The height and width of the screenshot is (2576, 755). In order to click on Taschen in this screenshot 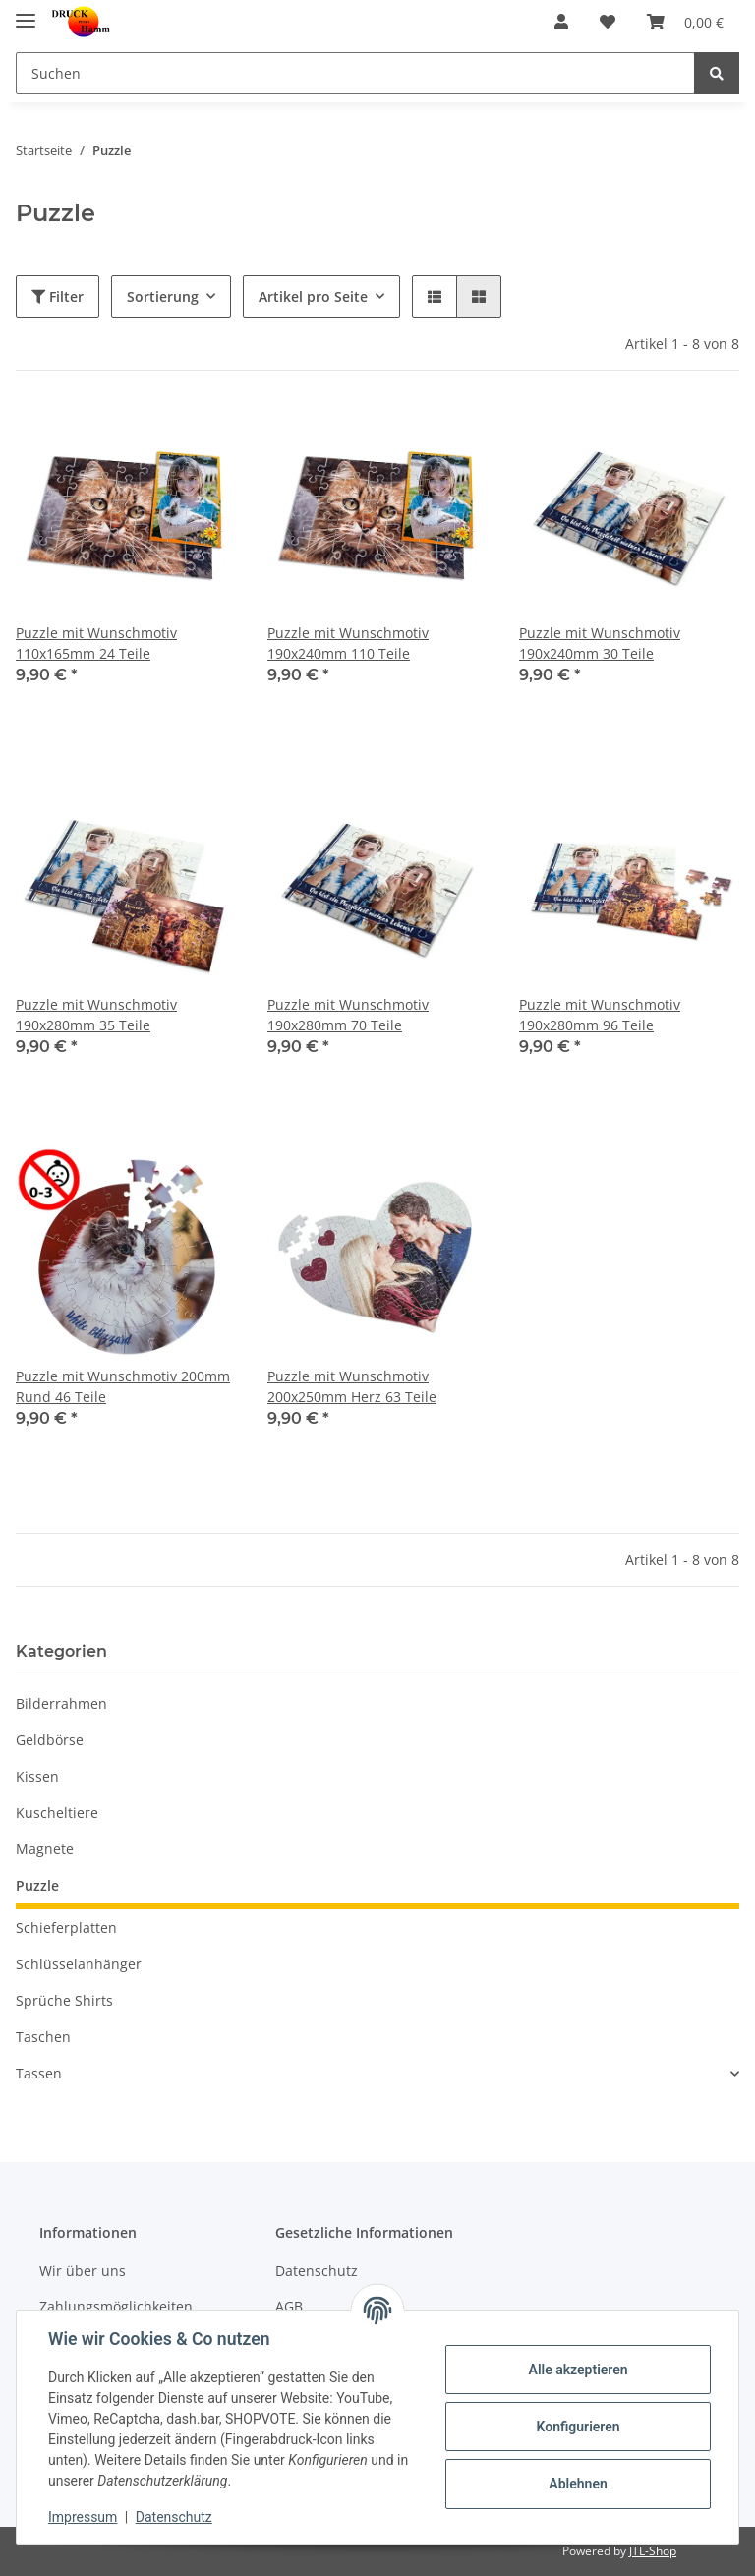, I will do `click(43, 2036)`.